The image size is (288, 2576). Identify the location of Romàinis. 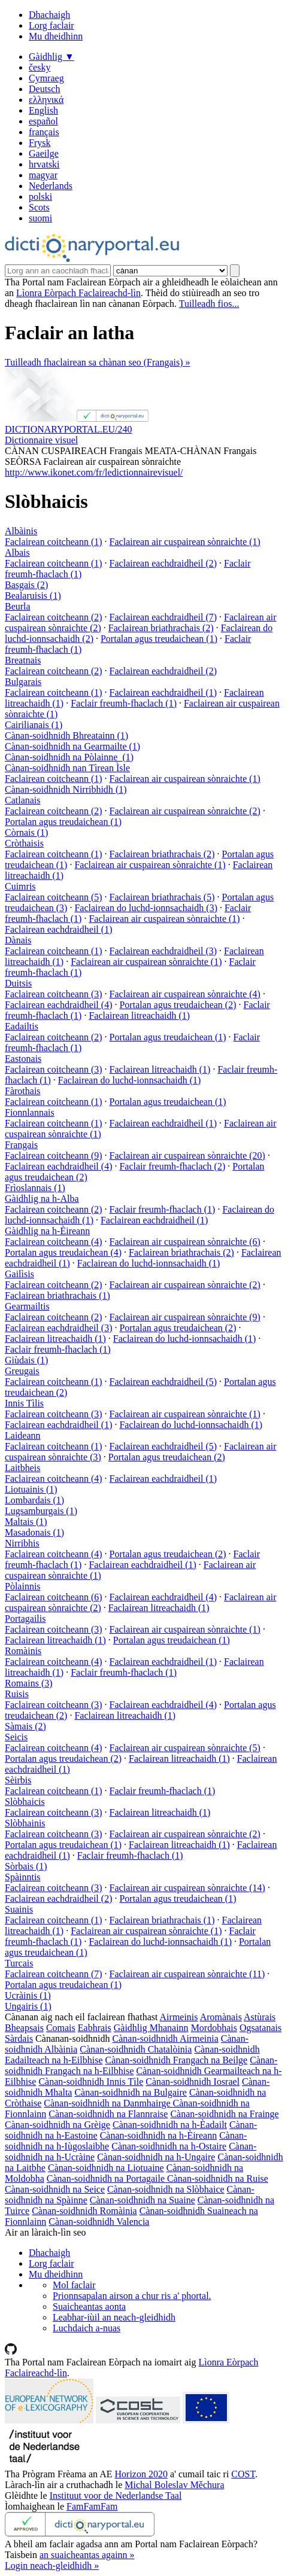
(23, 1651).